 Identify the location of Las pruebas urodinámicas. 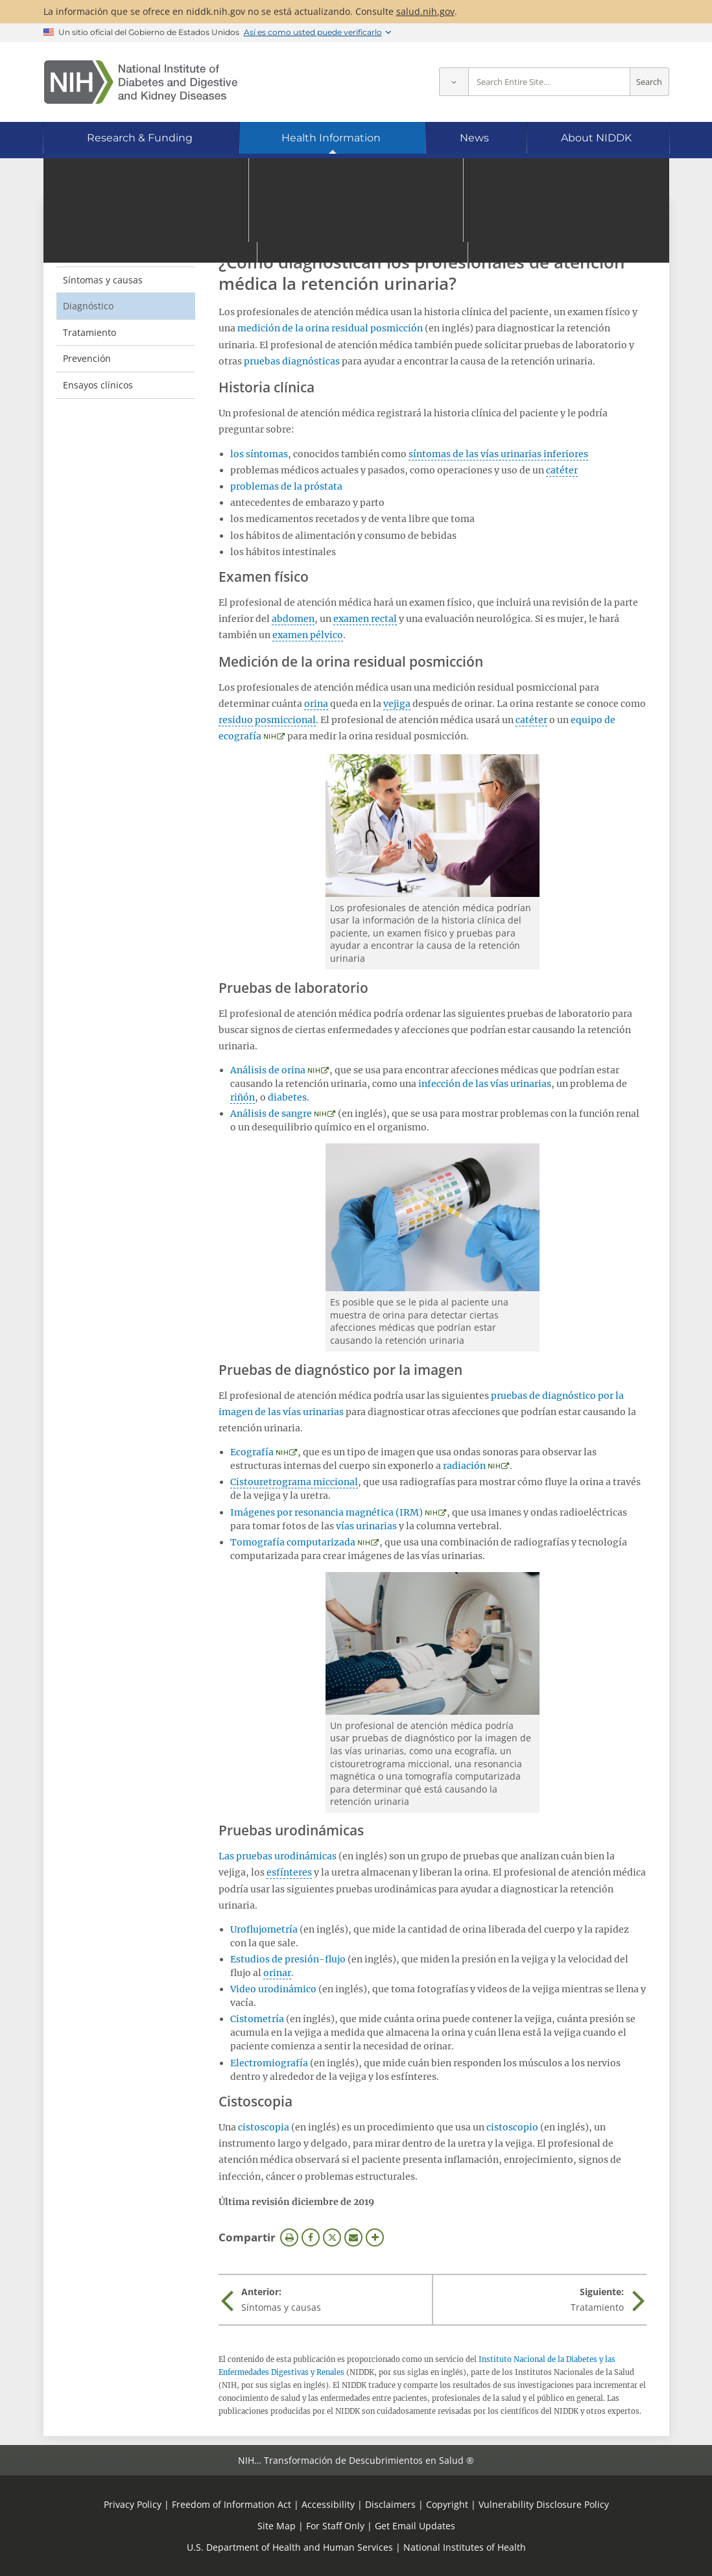
(278, 1856).